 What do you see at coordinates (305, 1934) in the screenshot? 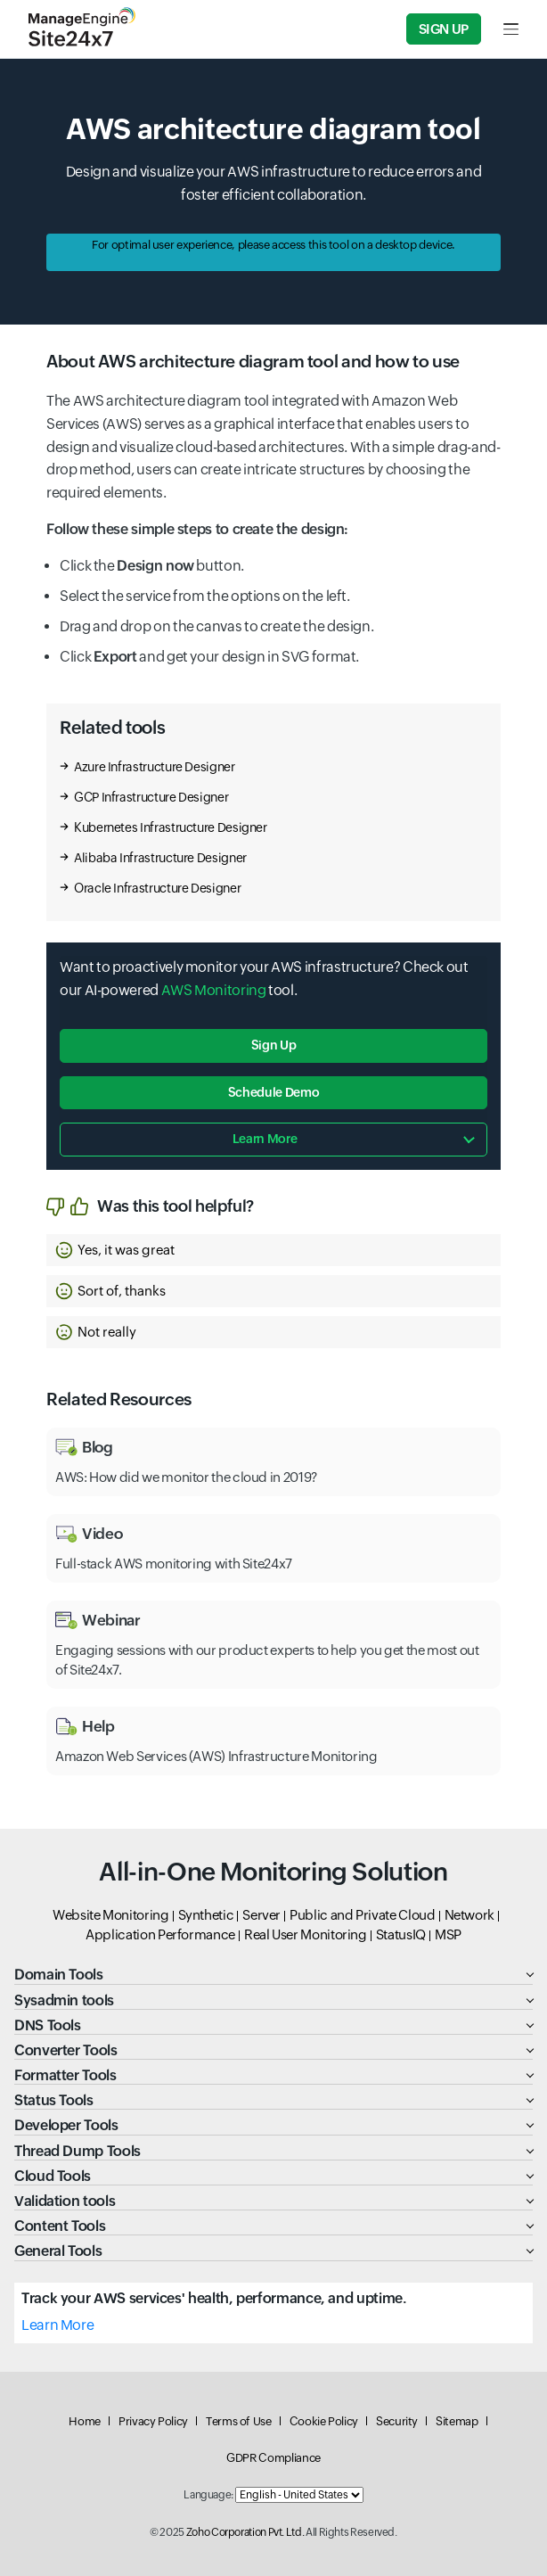
I see `Real User Monitoring` at bounding box center [305, 1934].